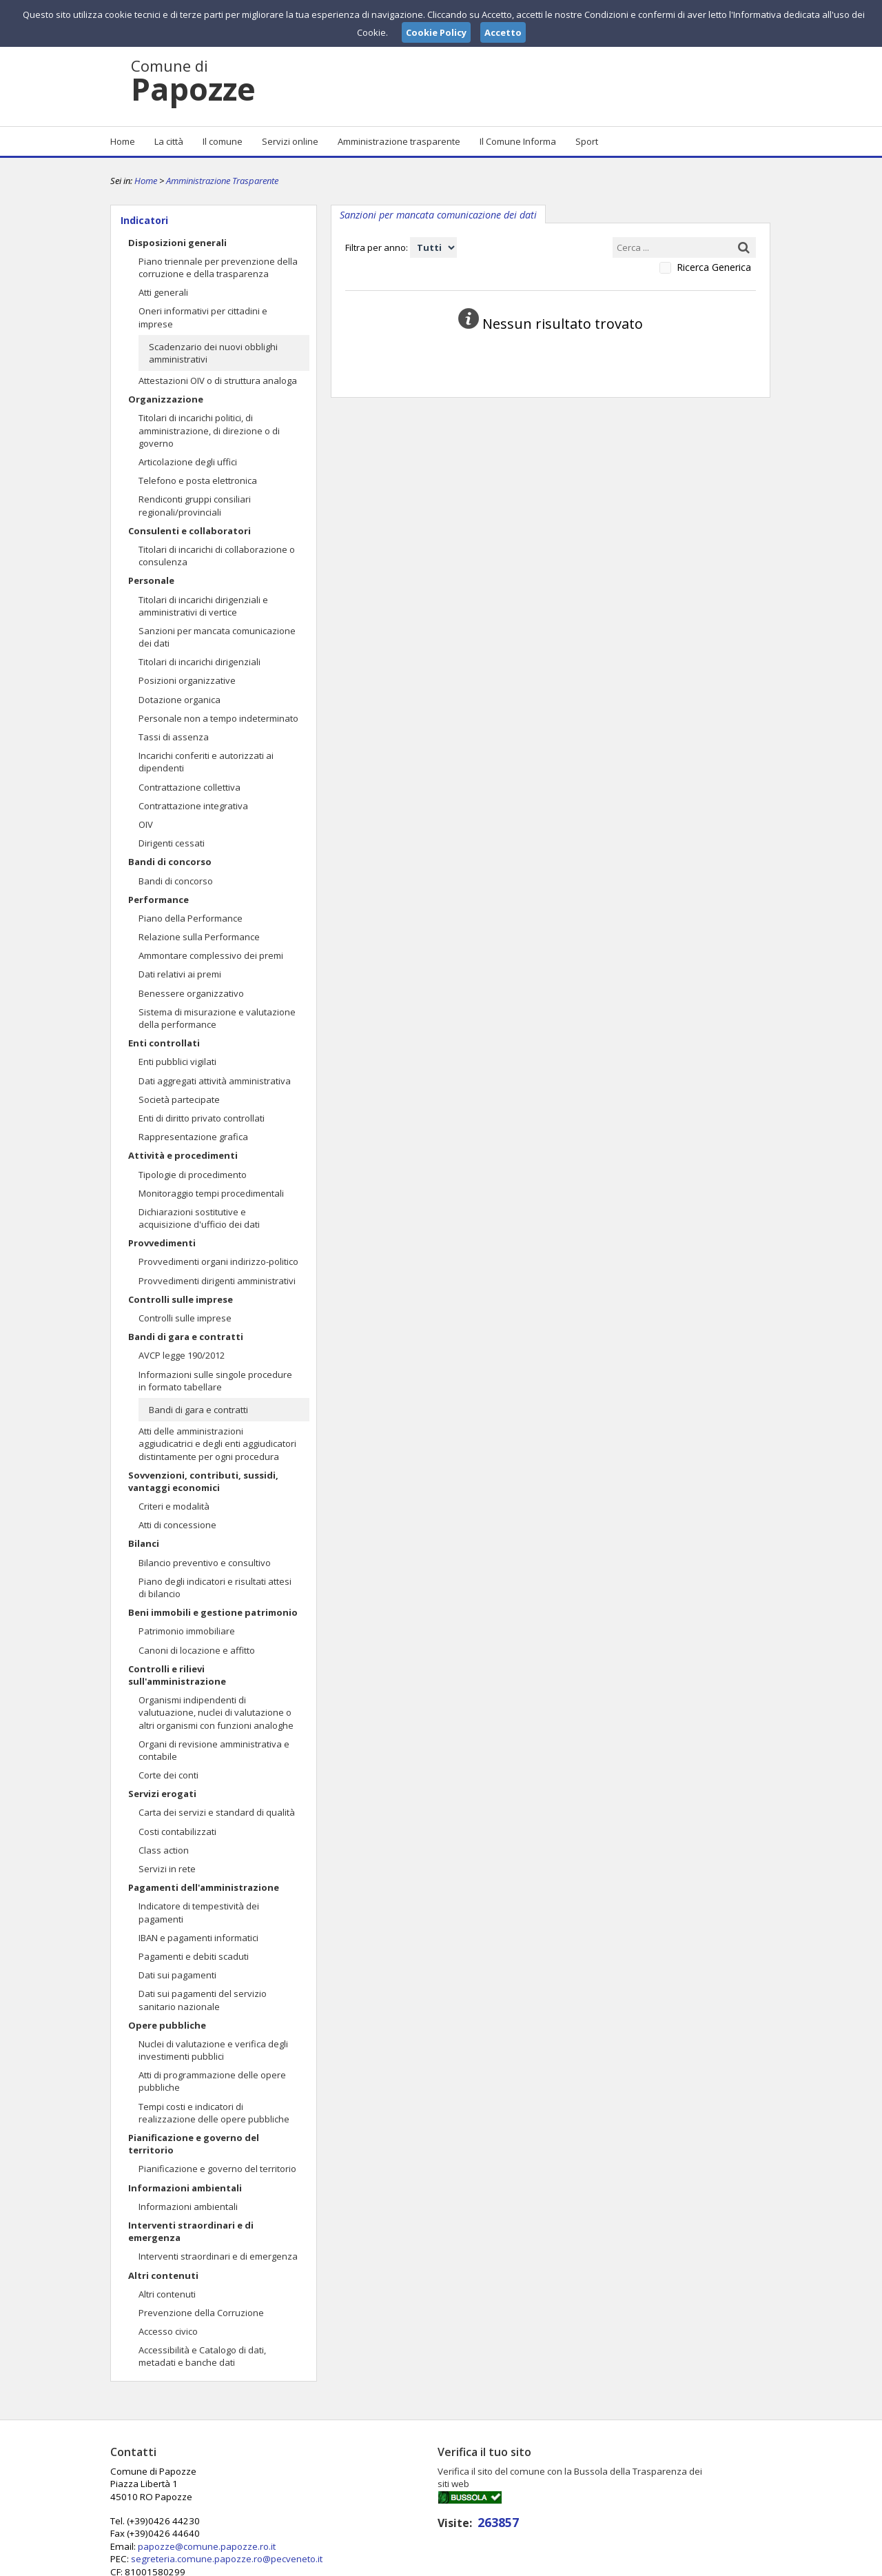  Describe the element at coordinates (189, 787) in the screenshot. I see `Contrattazione collettiva` at that location.